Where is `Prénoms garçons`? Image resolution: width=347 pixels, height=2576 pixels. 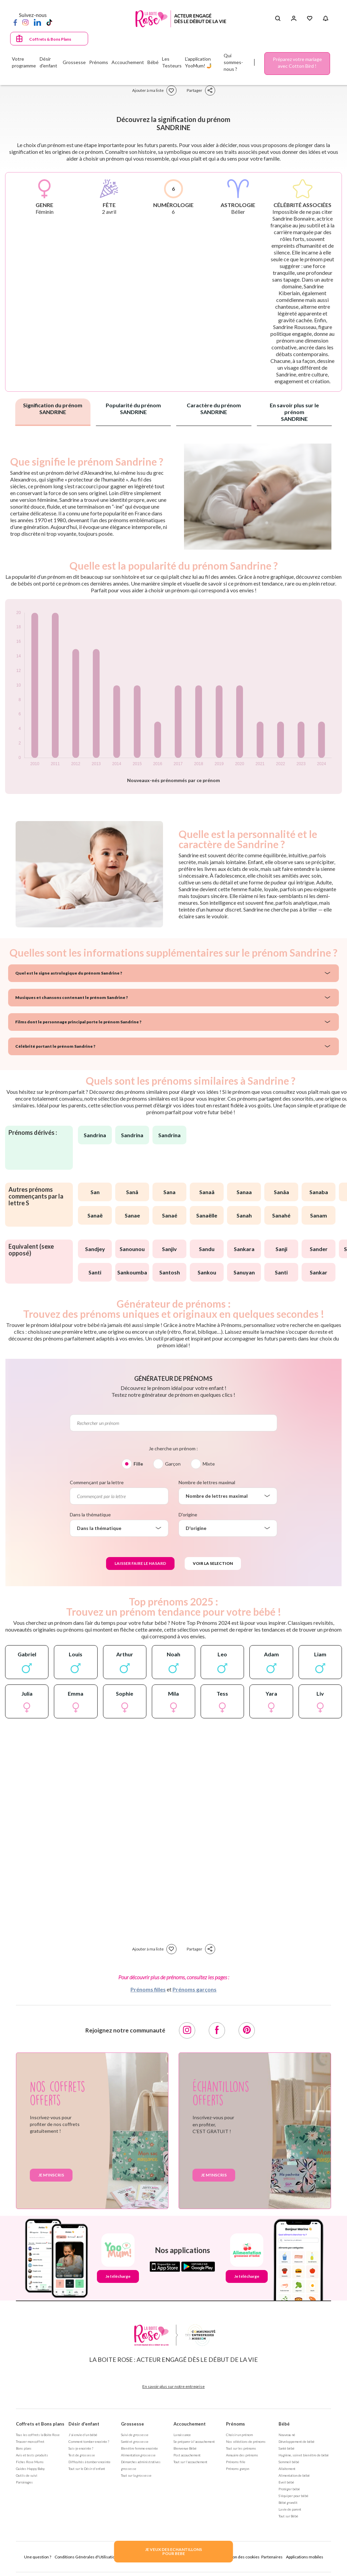
Prénoms garçons is located at coordinates (194, 1989).